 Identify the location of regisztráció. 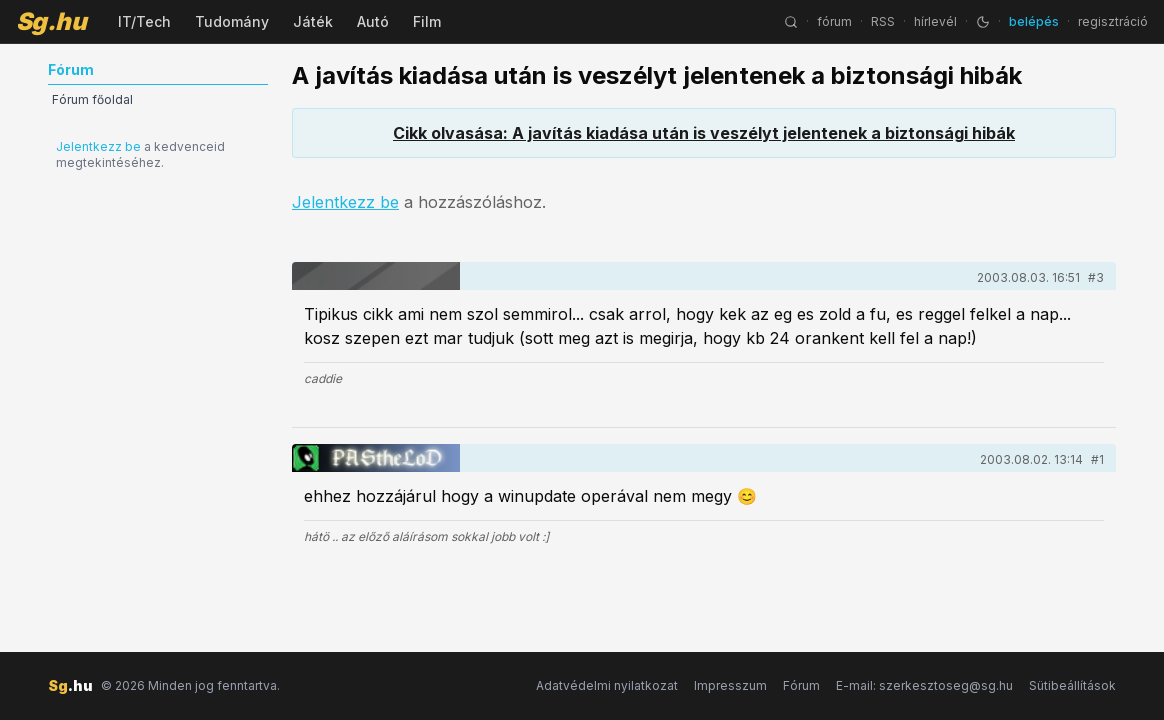
(1113, 21).